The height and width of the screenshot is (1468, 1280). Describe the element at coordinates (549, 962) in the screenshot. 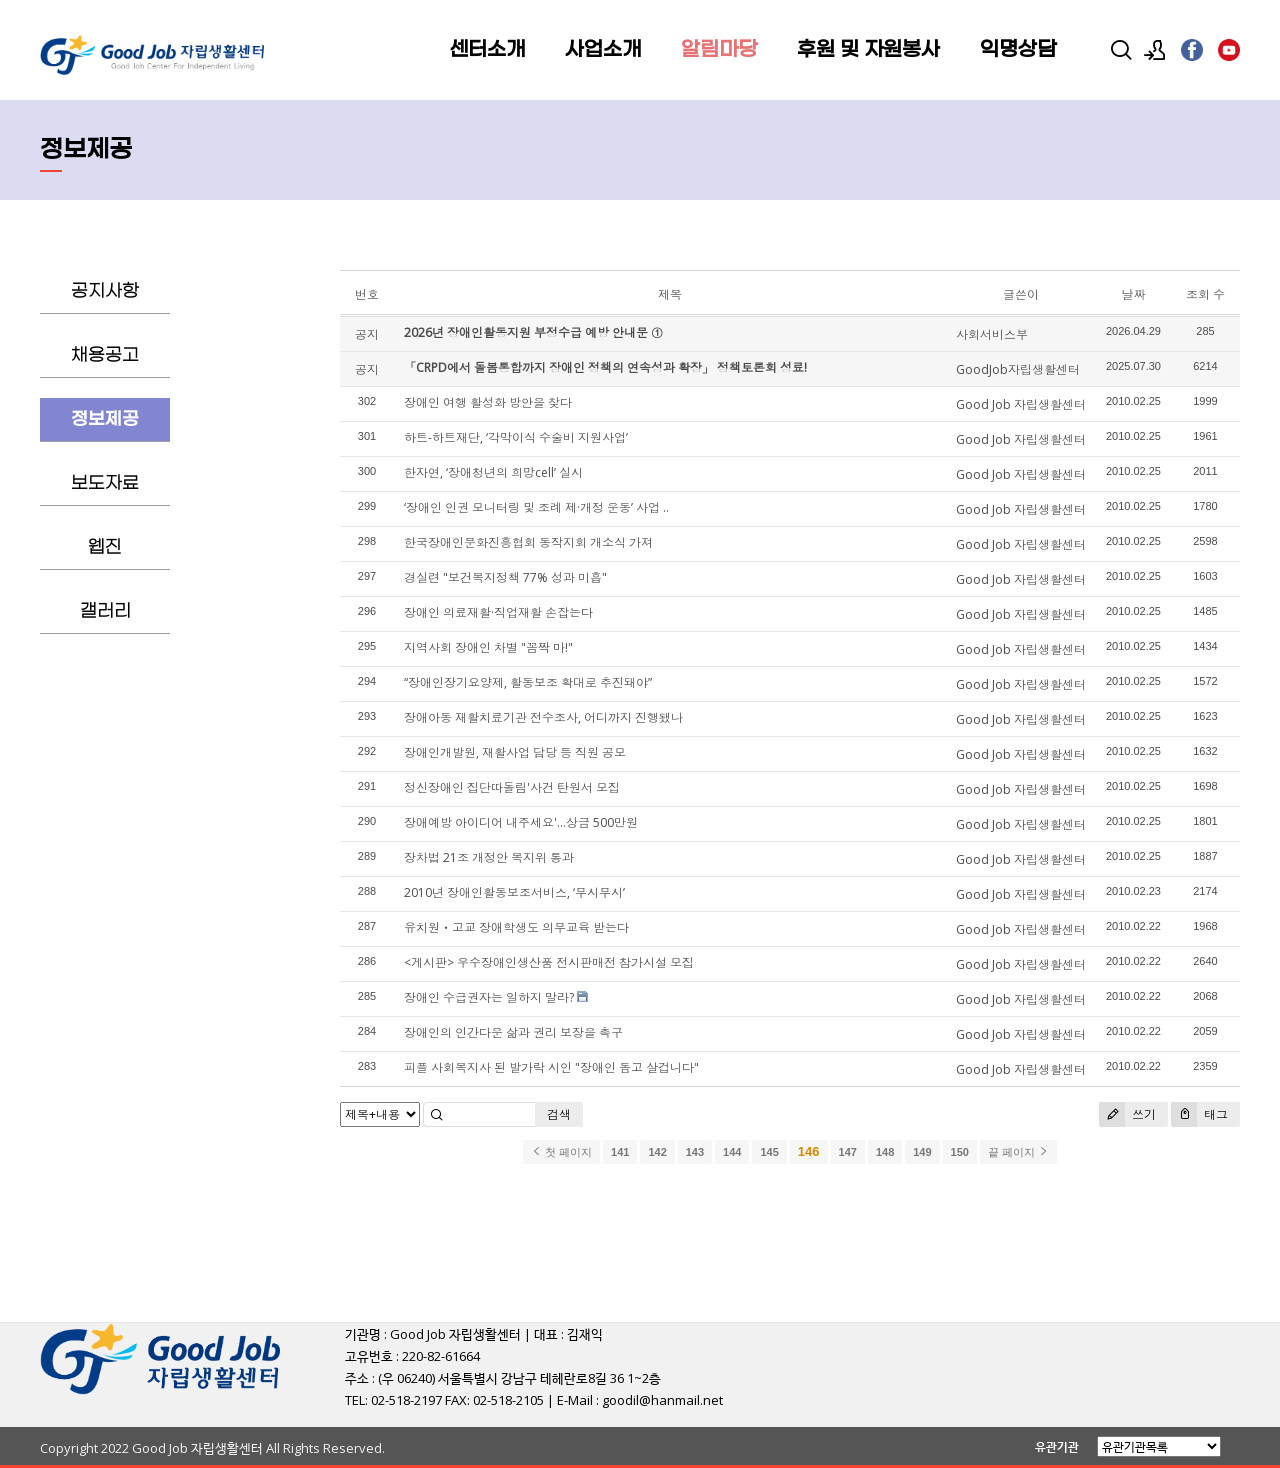

I see `<게시판> 우수장애인생산품 전시판매전 참가시설 모집` at that location.